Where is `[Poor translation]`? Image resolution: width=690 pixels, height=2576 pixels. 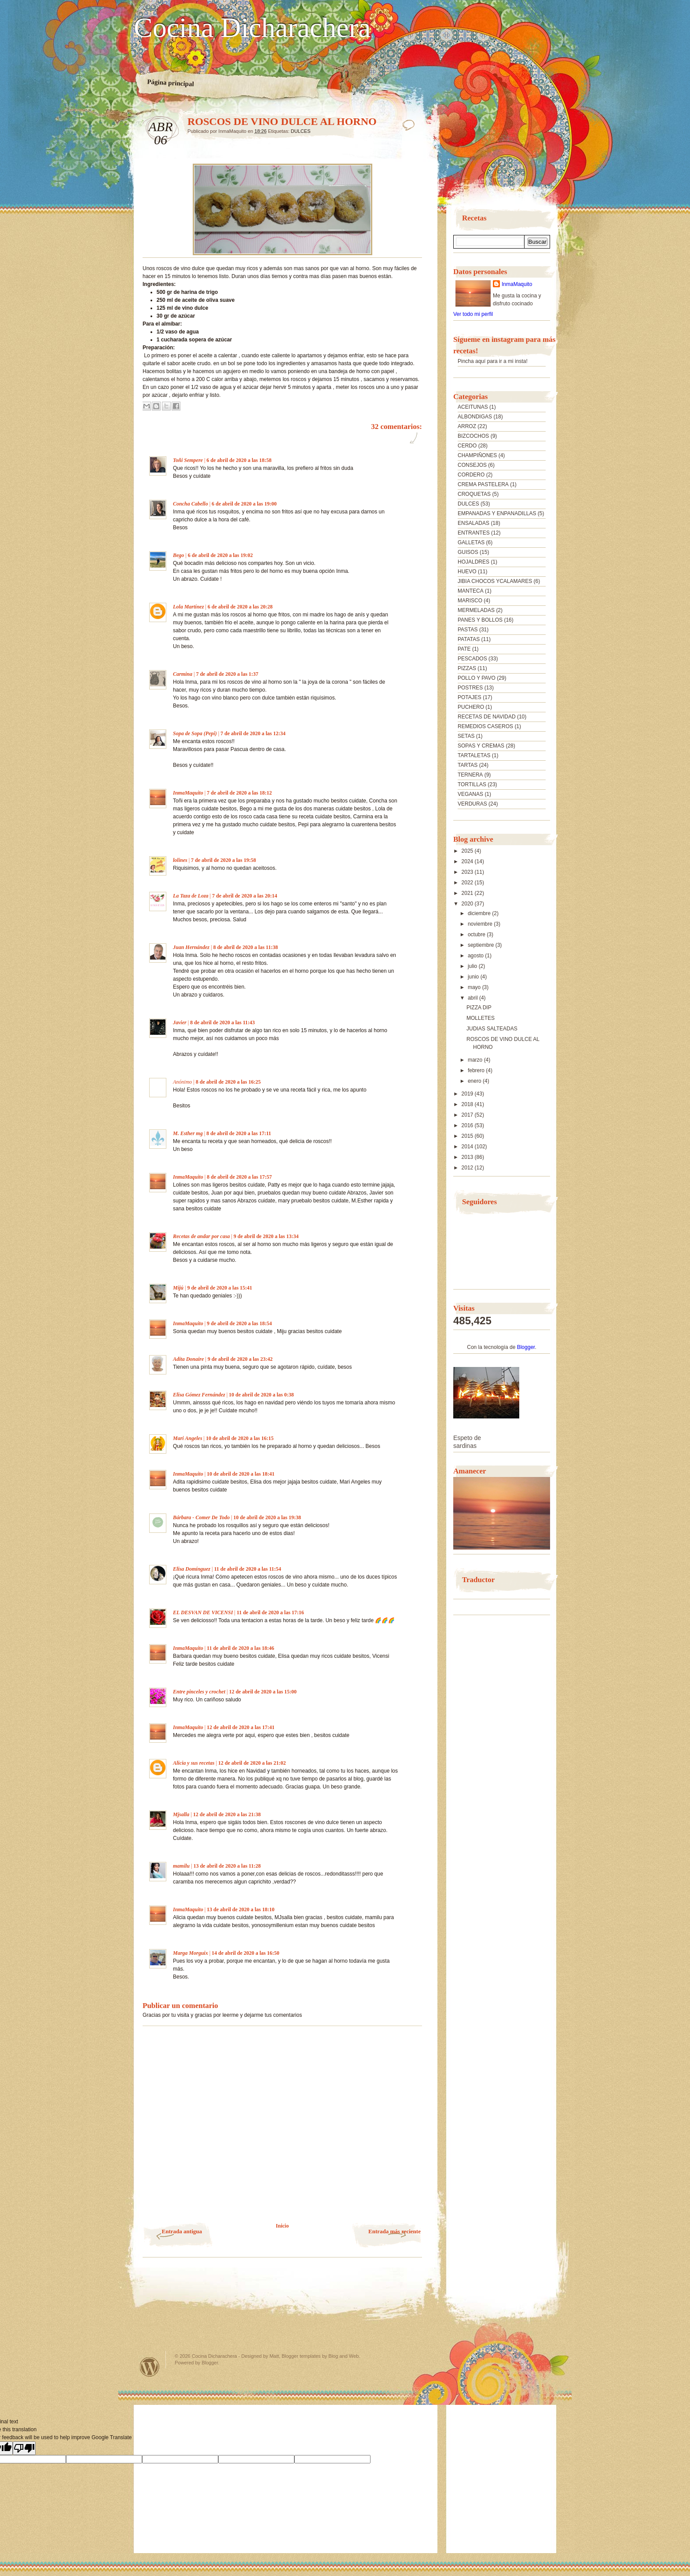 [Poor translation] is located at coordinates (24, 2448).